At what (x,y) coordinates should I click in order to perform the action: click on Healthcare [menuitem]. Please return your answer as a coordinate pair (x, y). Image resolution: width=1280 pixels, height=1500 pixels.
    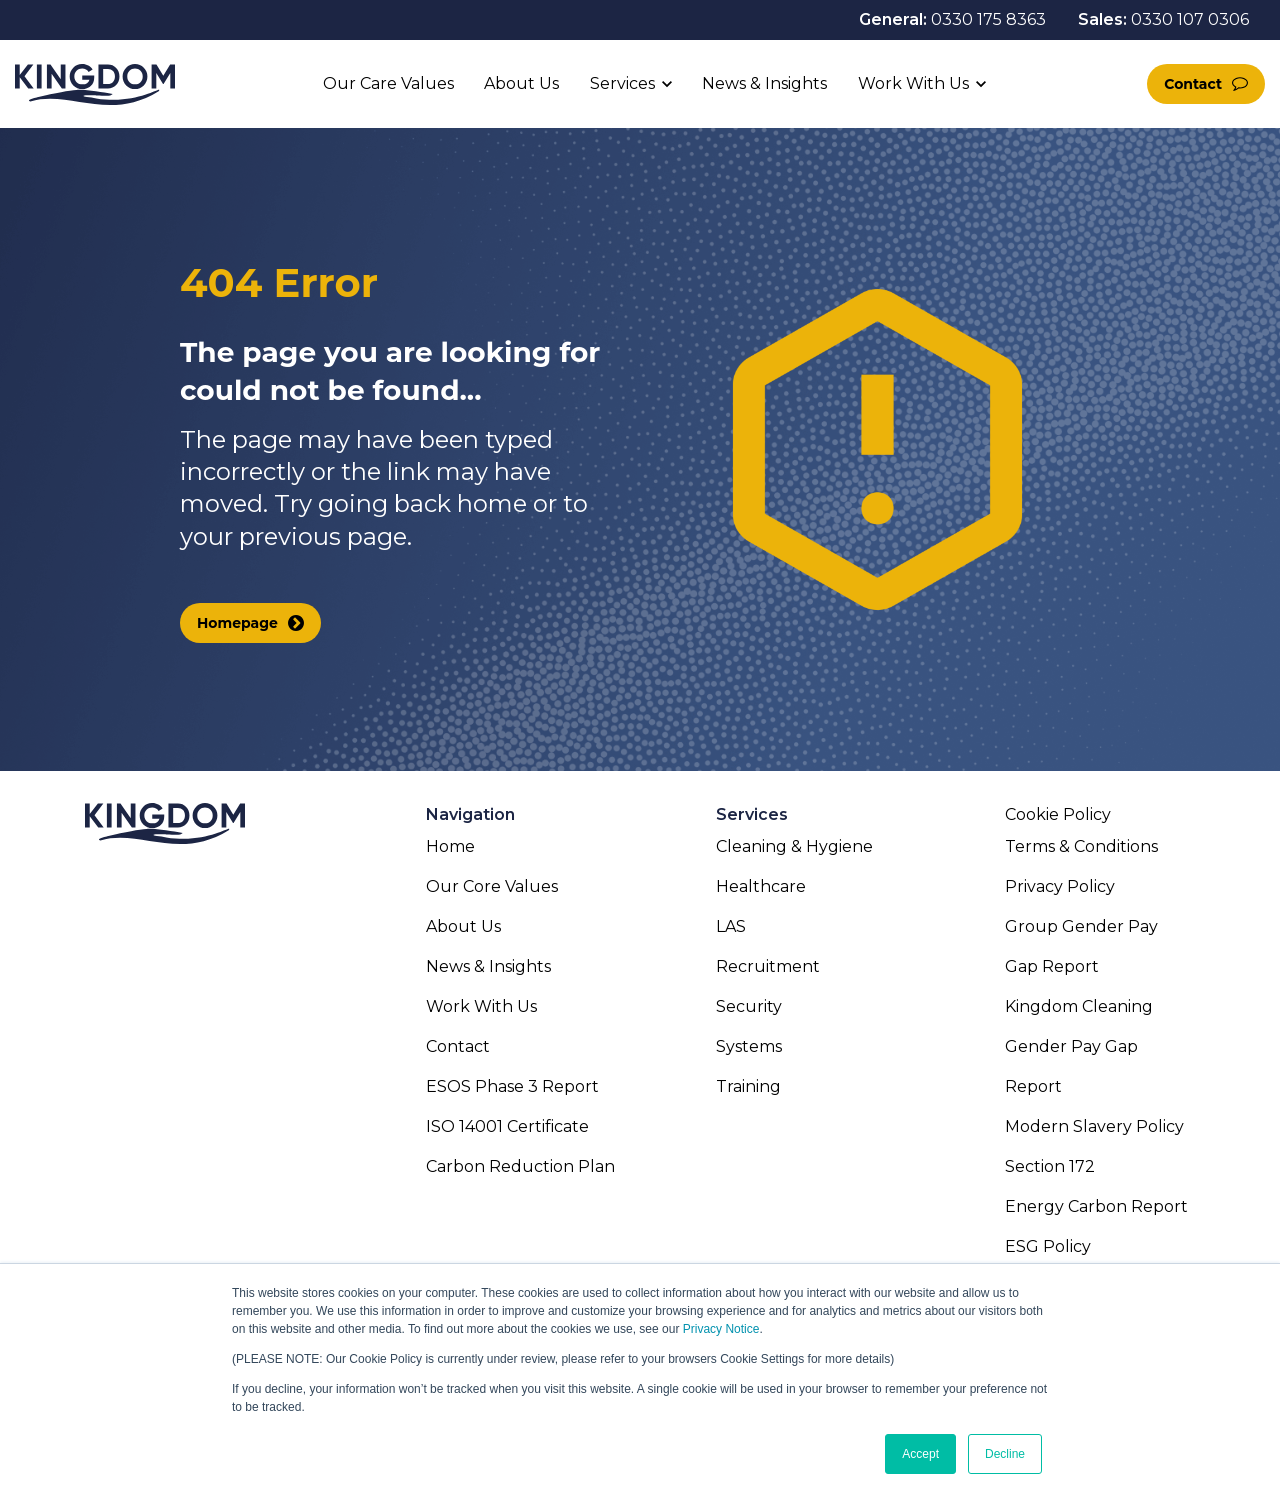
    Looking at the image, I should click on (761, 886).